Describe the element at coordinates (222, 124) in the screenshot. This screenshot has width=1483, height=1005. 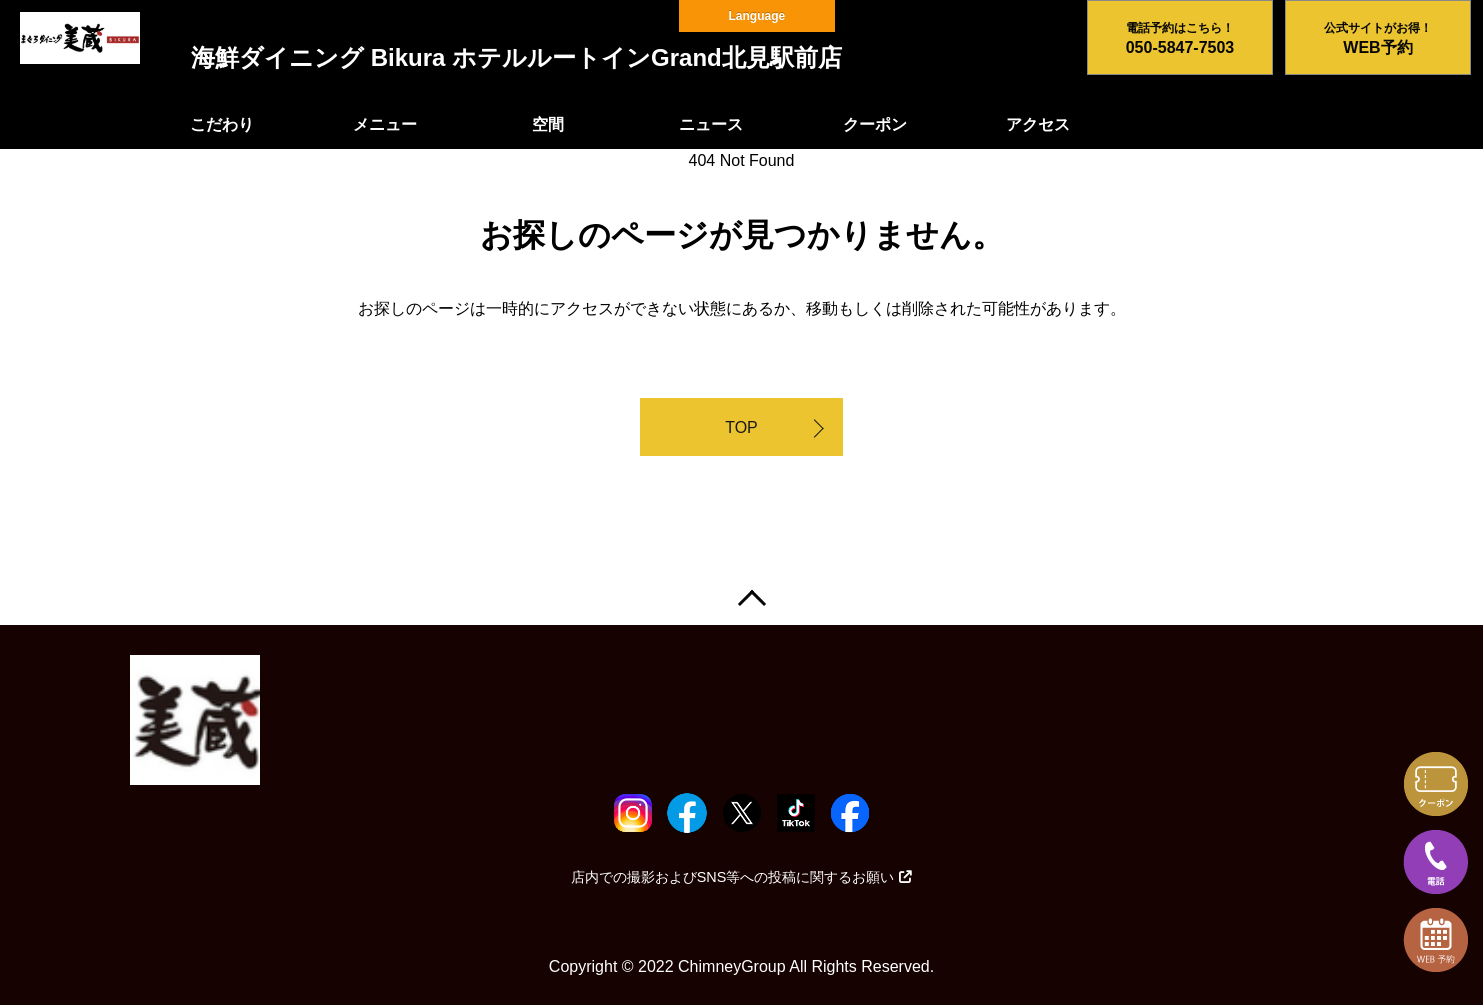
I see `こだわり` at that location.